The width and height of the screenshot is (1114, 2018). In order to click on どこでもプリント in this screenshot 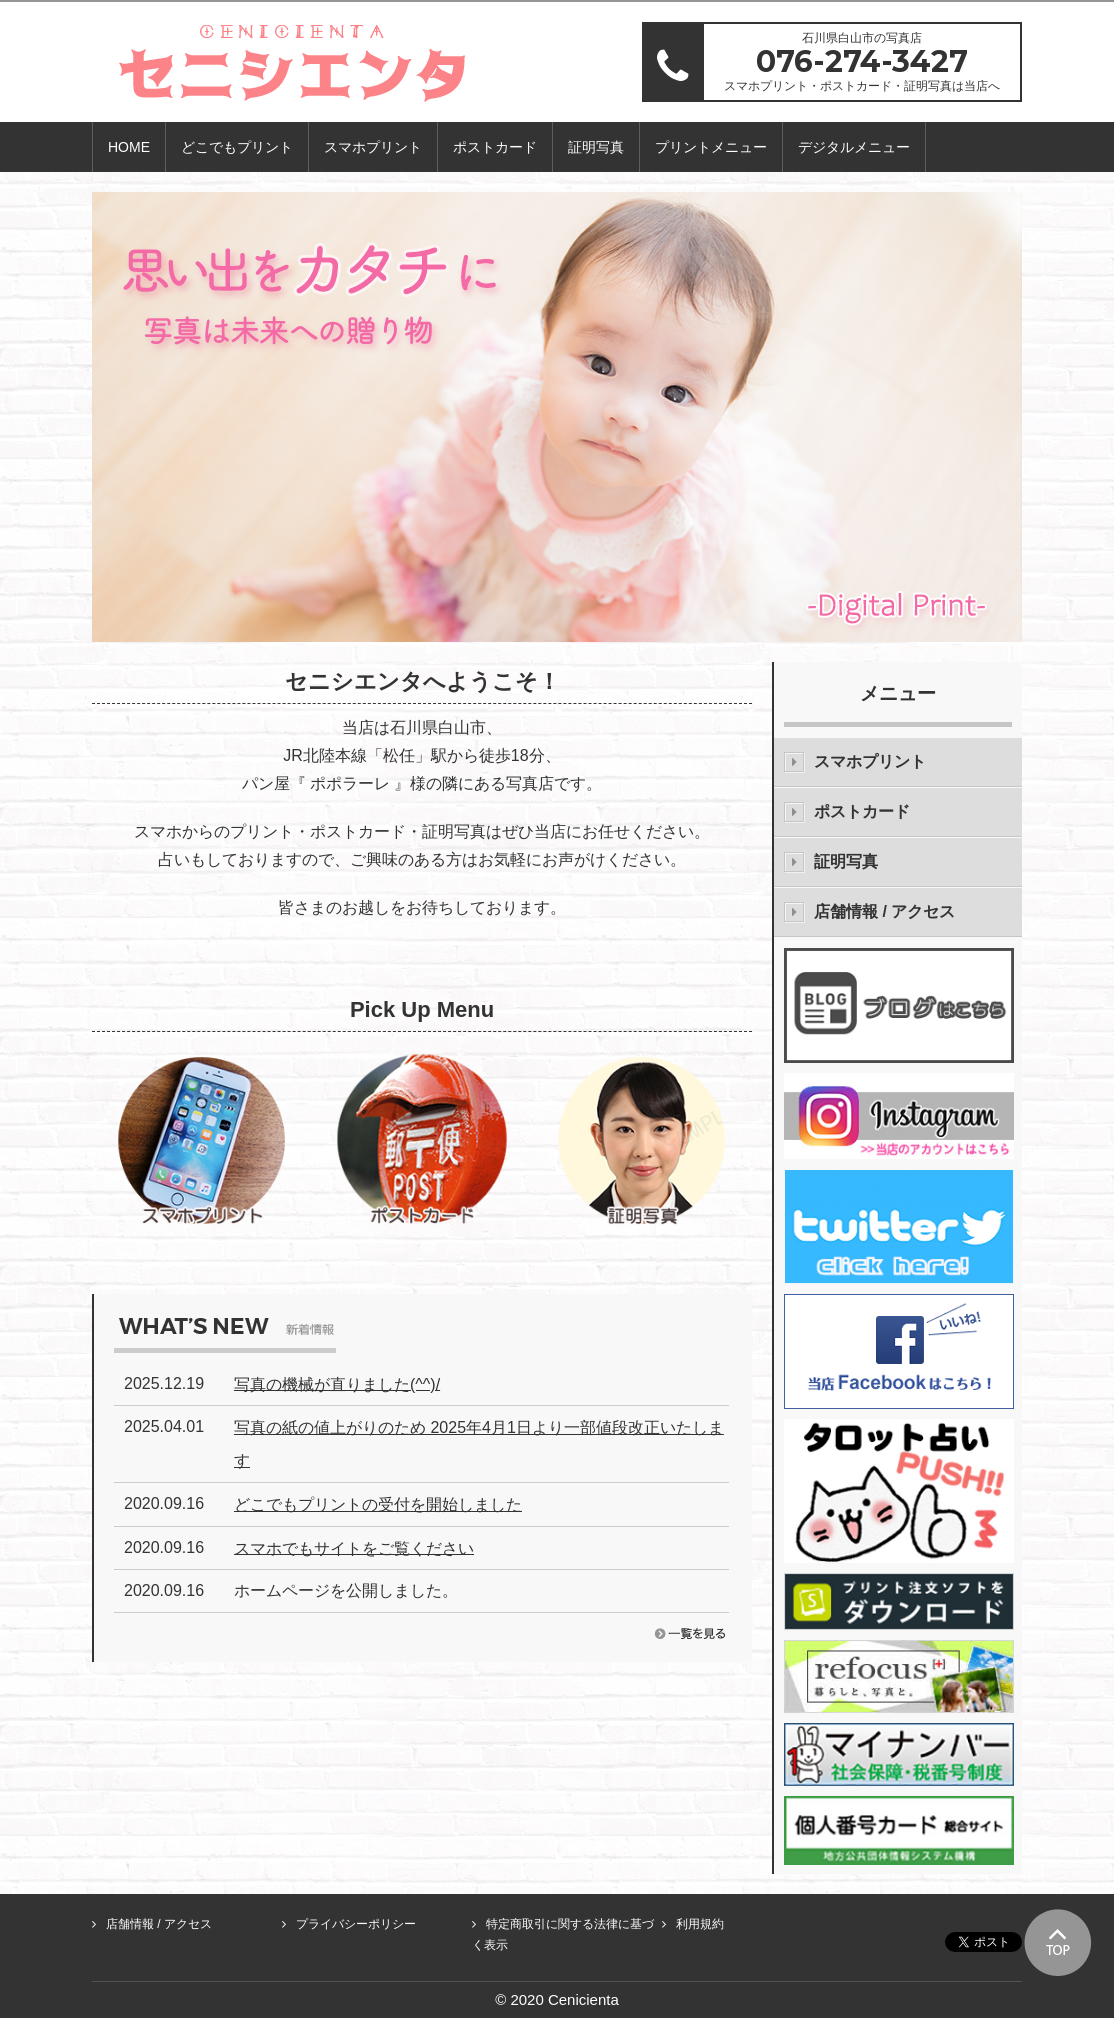, I will do `click(237, 147)`.